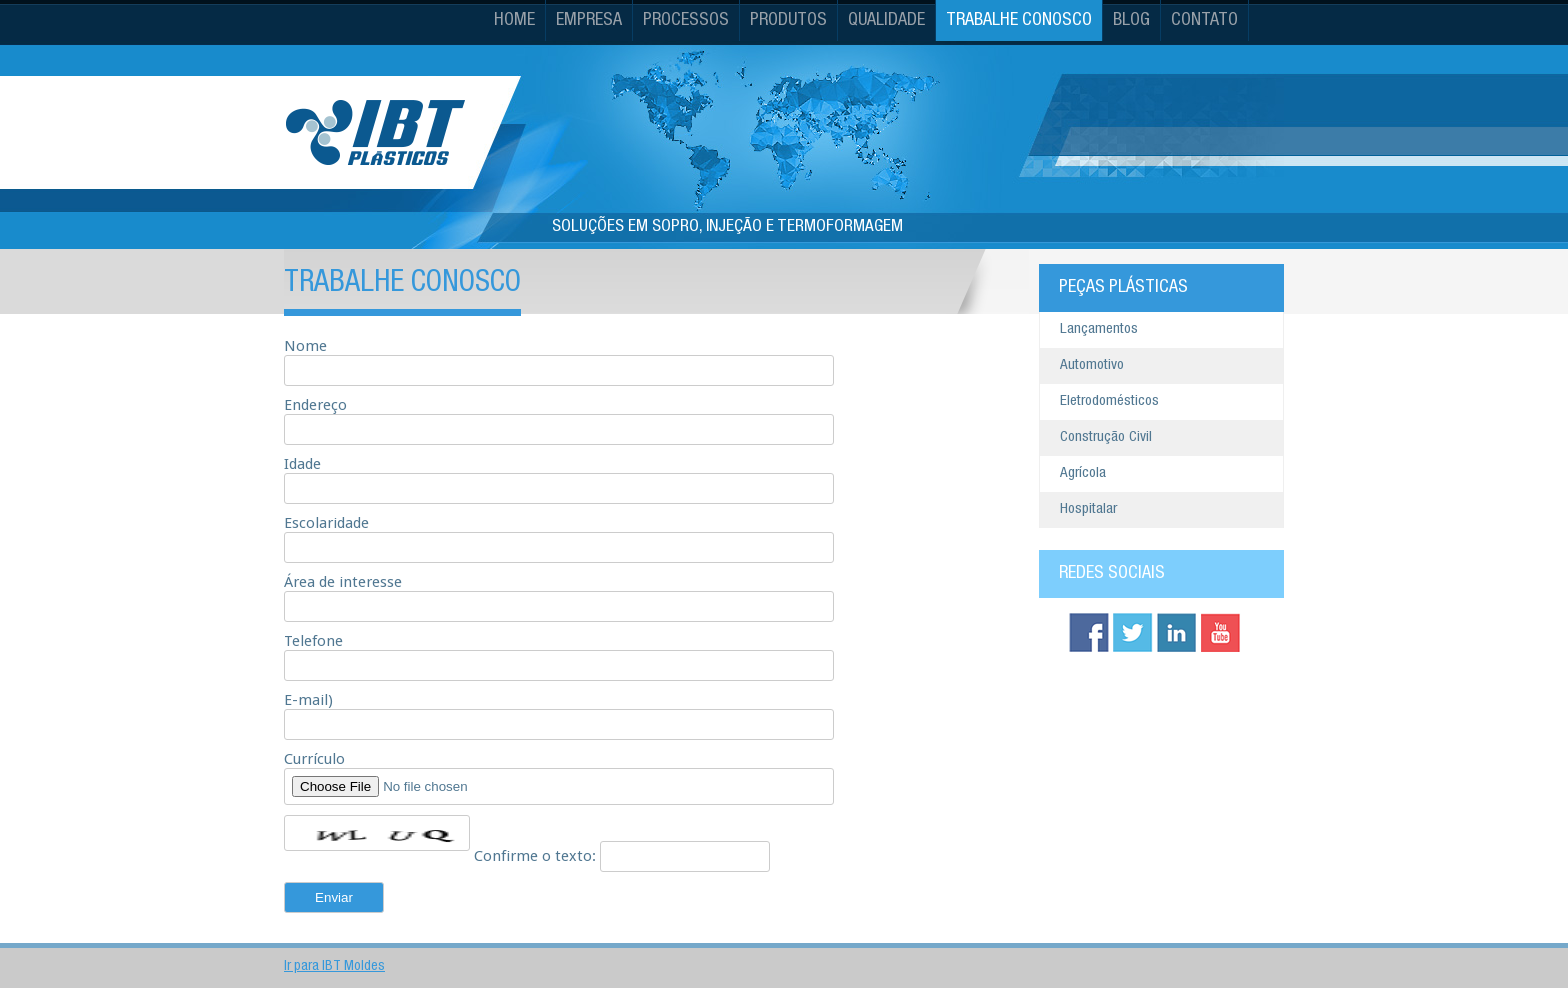 This screenshot has width=1568, height=988. What do you see at coordinates (1088, 509) in the screenshot?
I see `Hospitalar` at bounding box center [1088, 509].